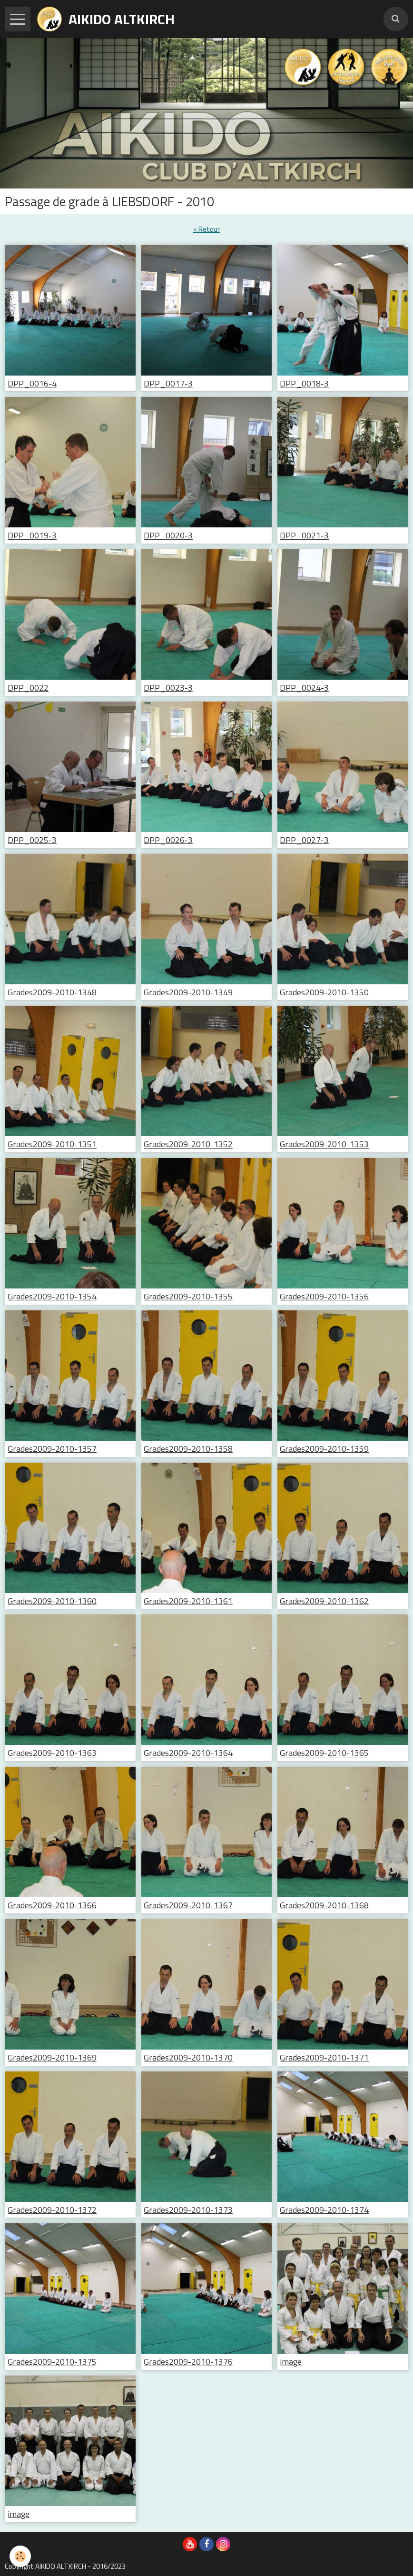 The width and height of the screenshot is (413, 2576). I want to click on DPP_0016-4, so click(32, 383).